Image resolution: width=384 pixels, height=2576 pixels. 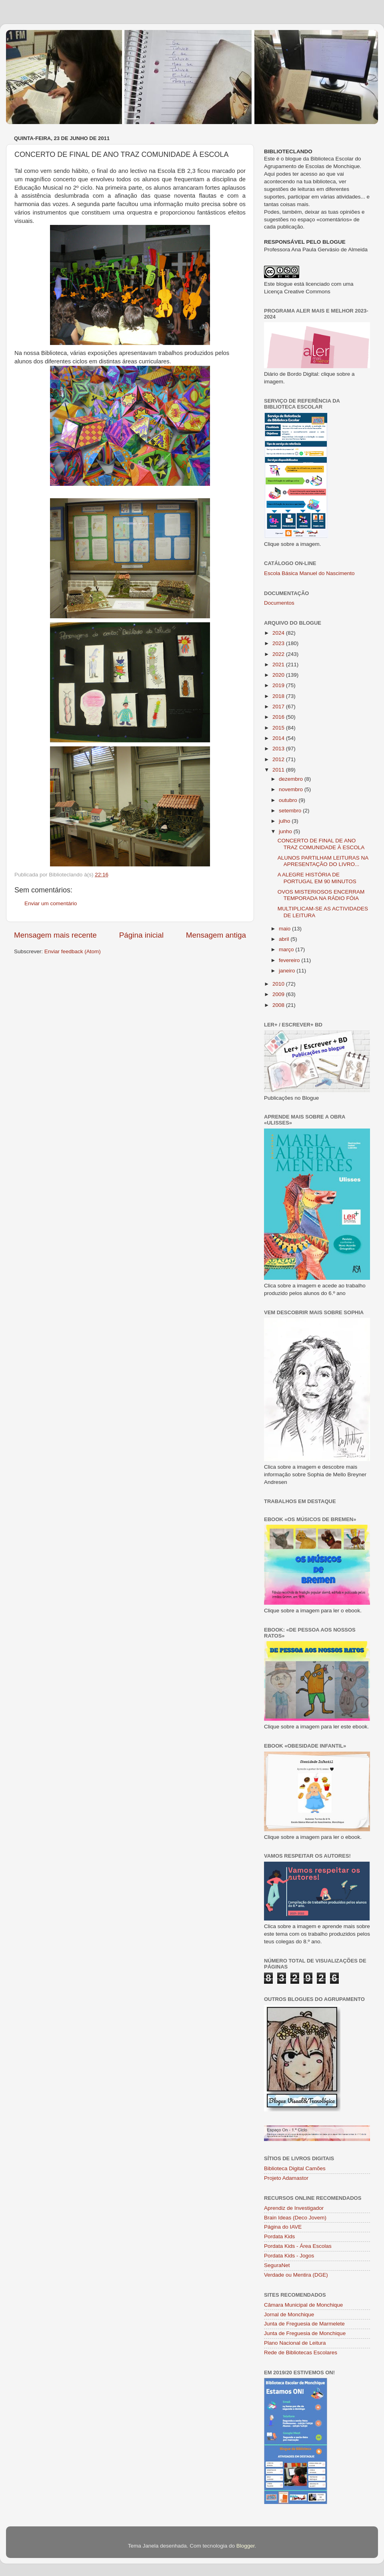 What do you see at coordinates (289, 800) in the screenshot?
I see `outubro` at bounding box center [289, 800].